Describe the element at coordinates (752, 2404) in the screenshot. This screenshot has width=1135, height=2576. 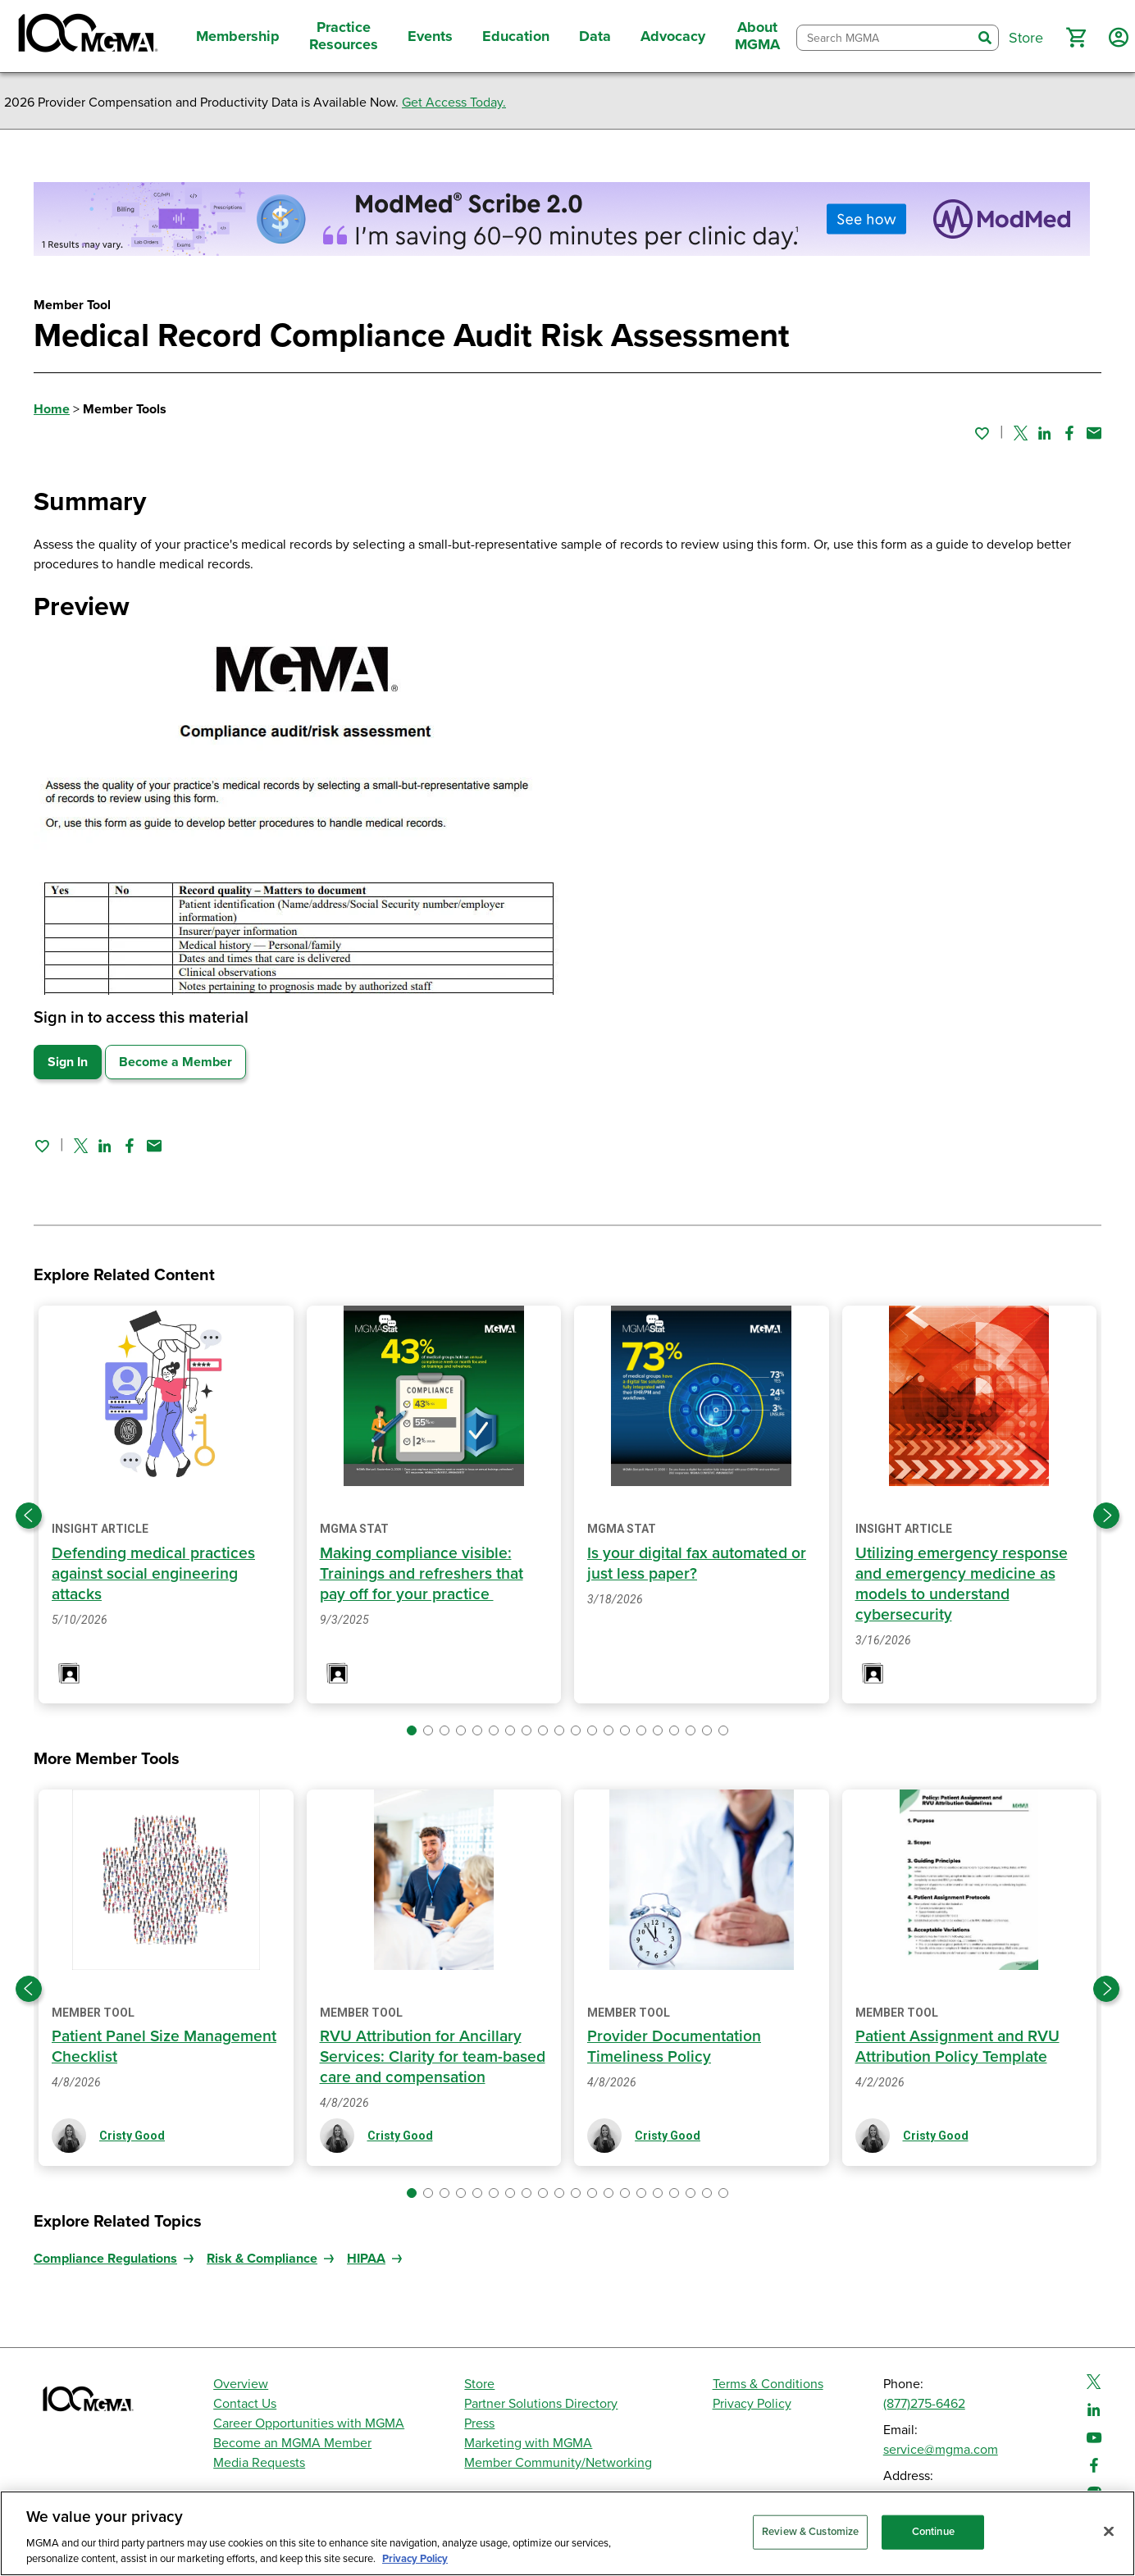
I see `Privacy Policy` at that location.